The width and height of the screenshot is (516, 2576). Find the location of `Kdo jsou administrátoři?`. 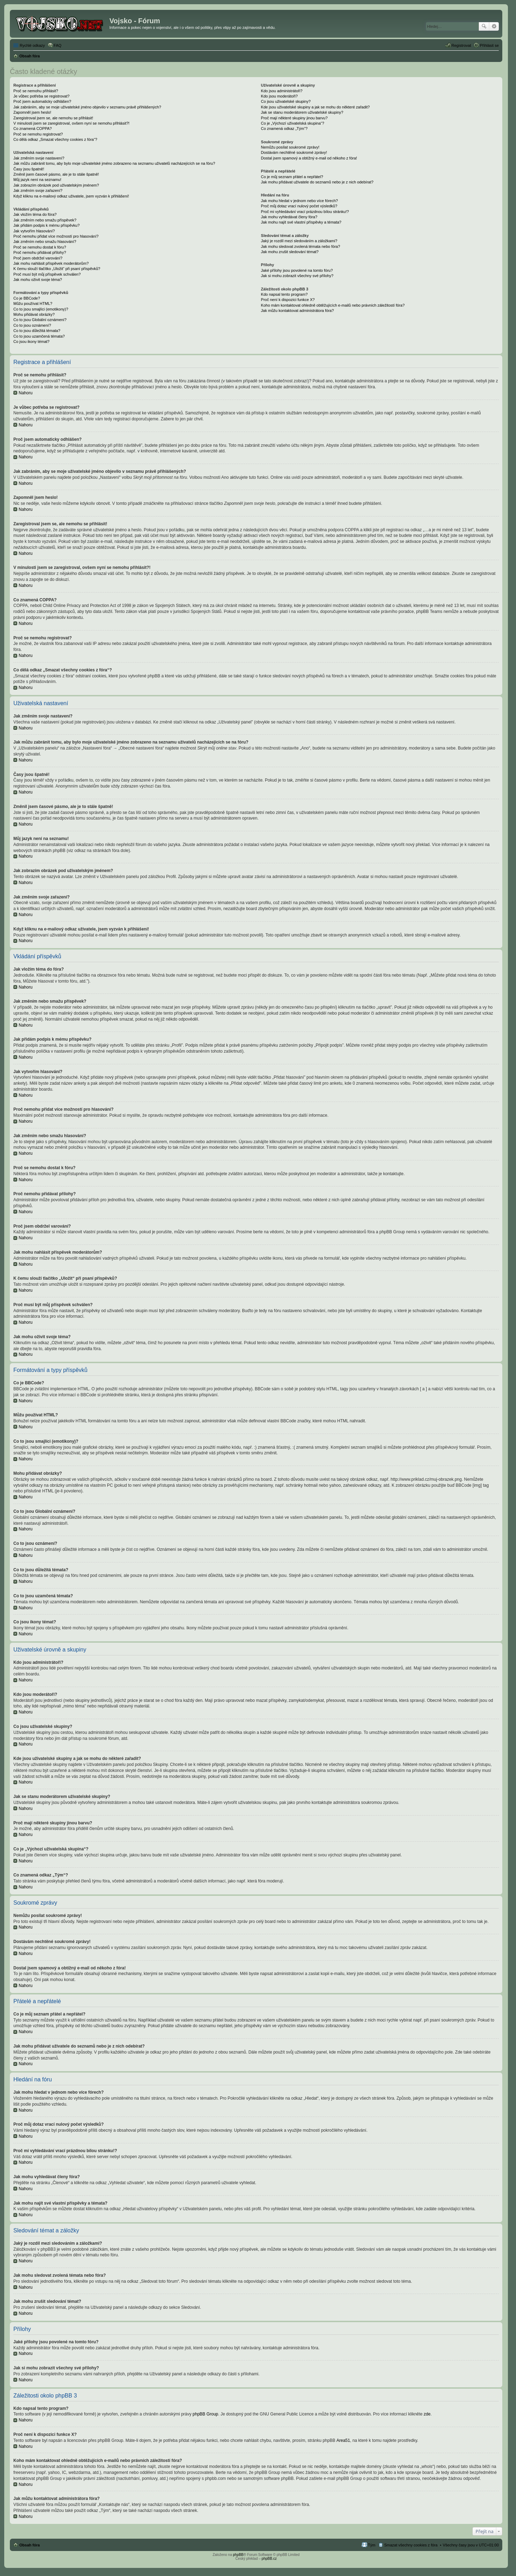

Kdo jsou administrátoři? is located at coordinates (281, 91).